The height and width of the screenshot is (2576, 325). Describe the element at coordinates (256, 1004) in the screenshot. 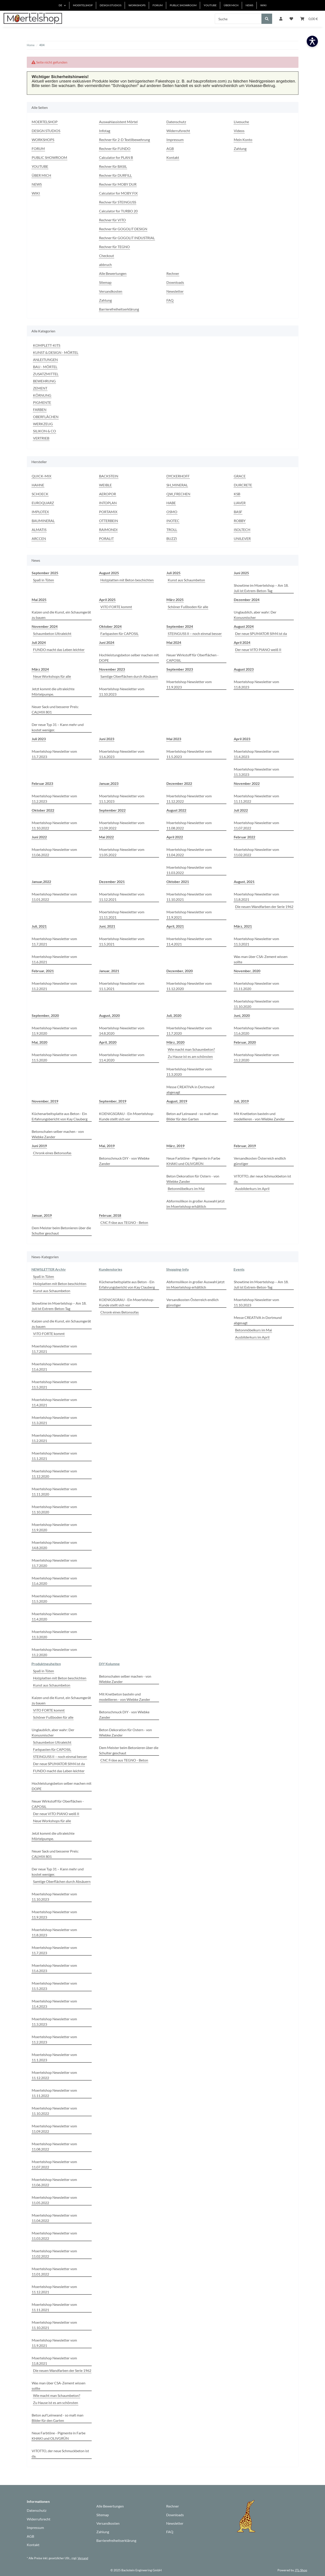

I see `Moertelshop Newsletter vom 11.10.2020` at that location.